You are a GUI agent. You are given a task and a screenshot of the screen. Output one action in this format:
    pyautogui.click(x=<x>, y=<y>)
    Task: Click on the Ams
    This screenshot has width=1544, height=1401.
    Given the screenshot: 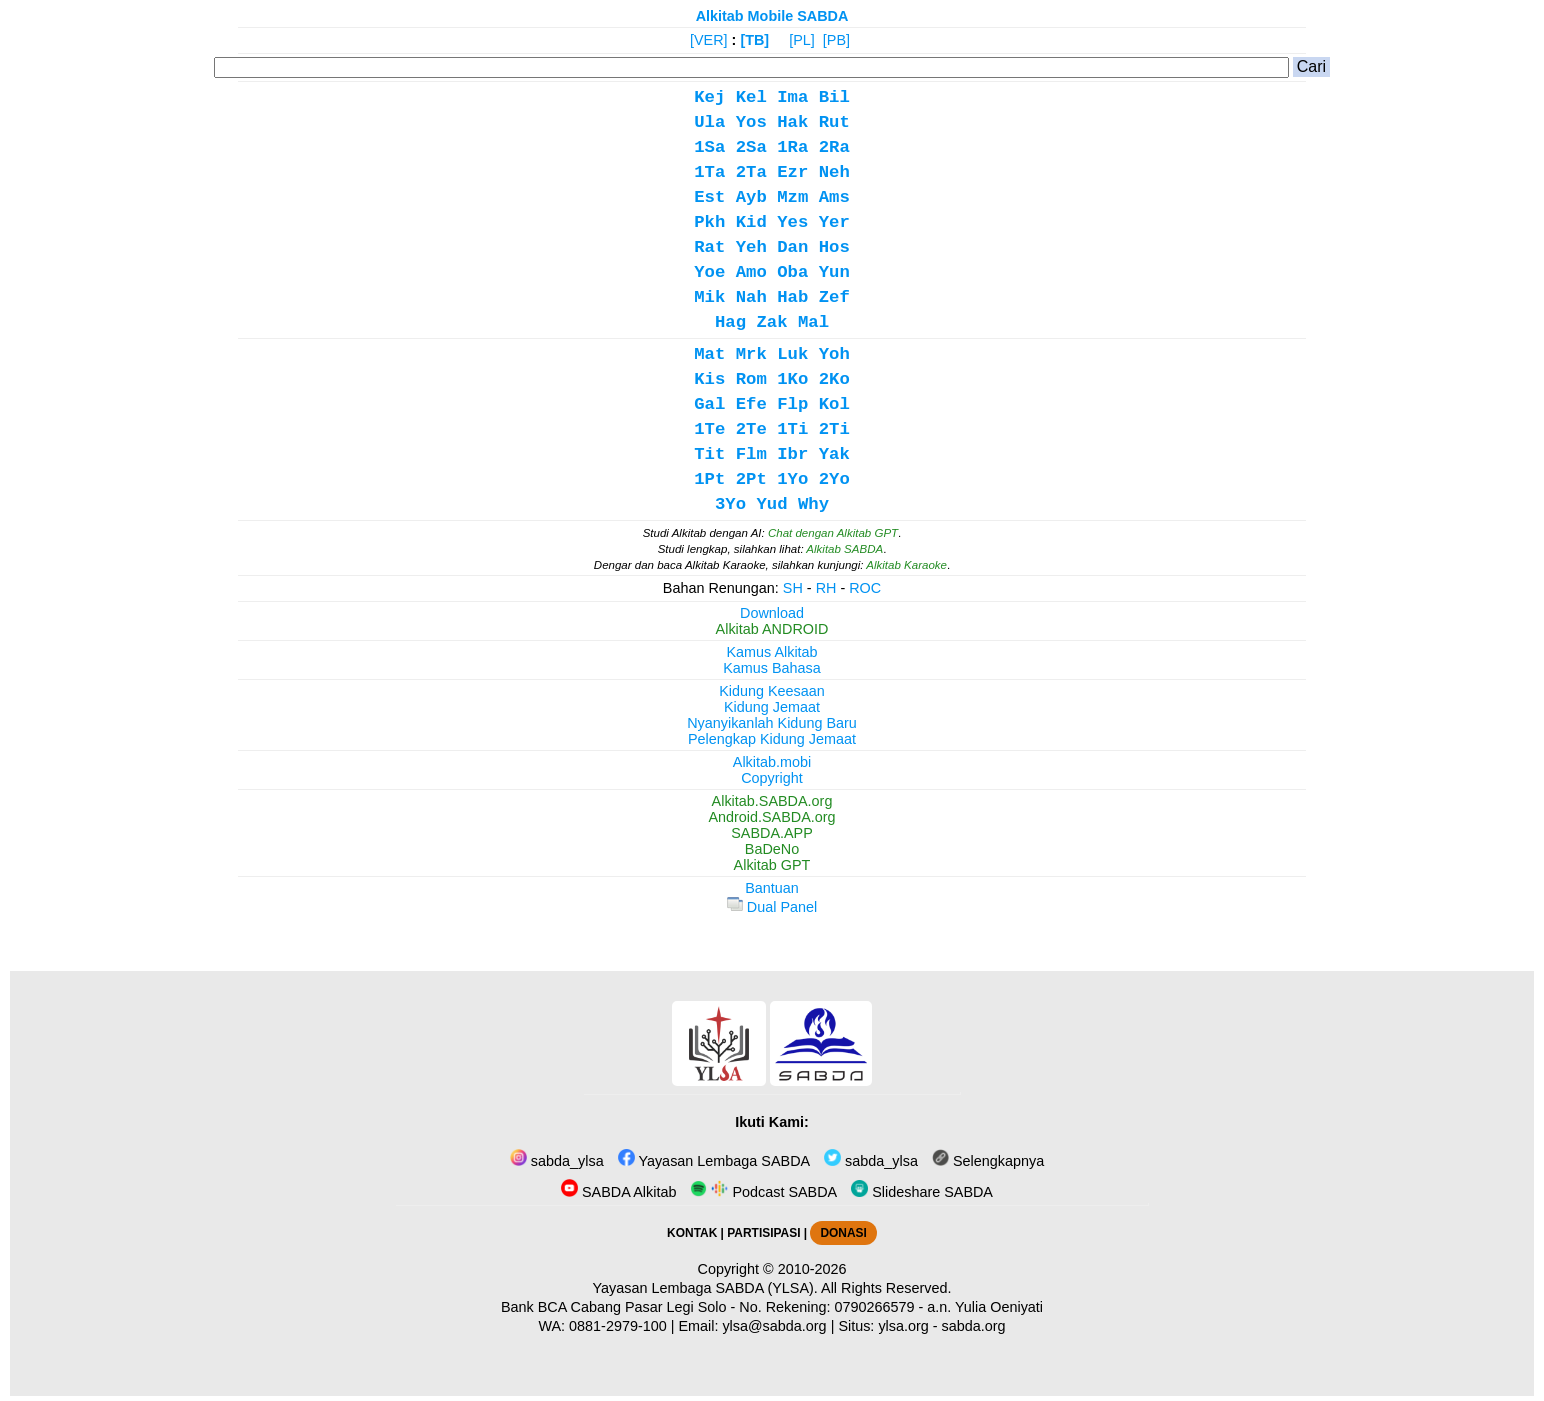 What is the action you would take?
    pyautogui.click(x=834, y=197)
    